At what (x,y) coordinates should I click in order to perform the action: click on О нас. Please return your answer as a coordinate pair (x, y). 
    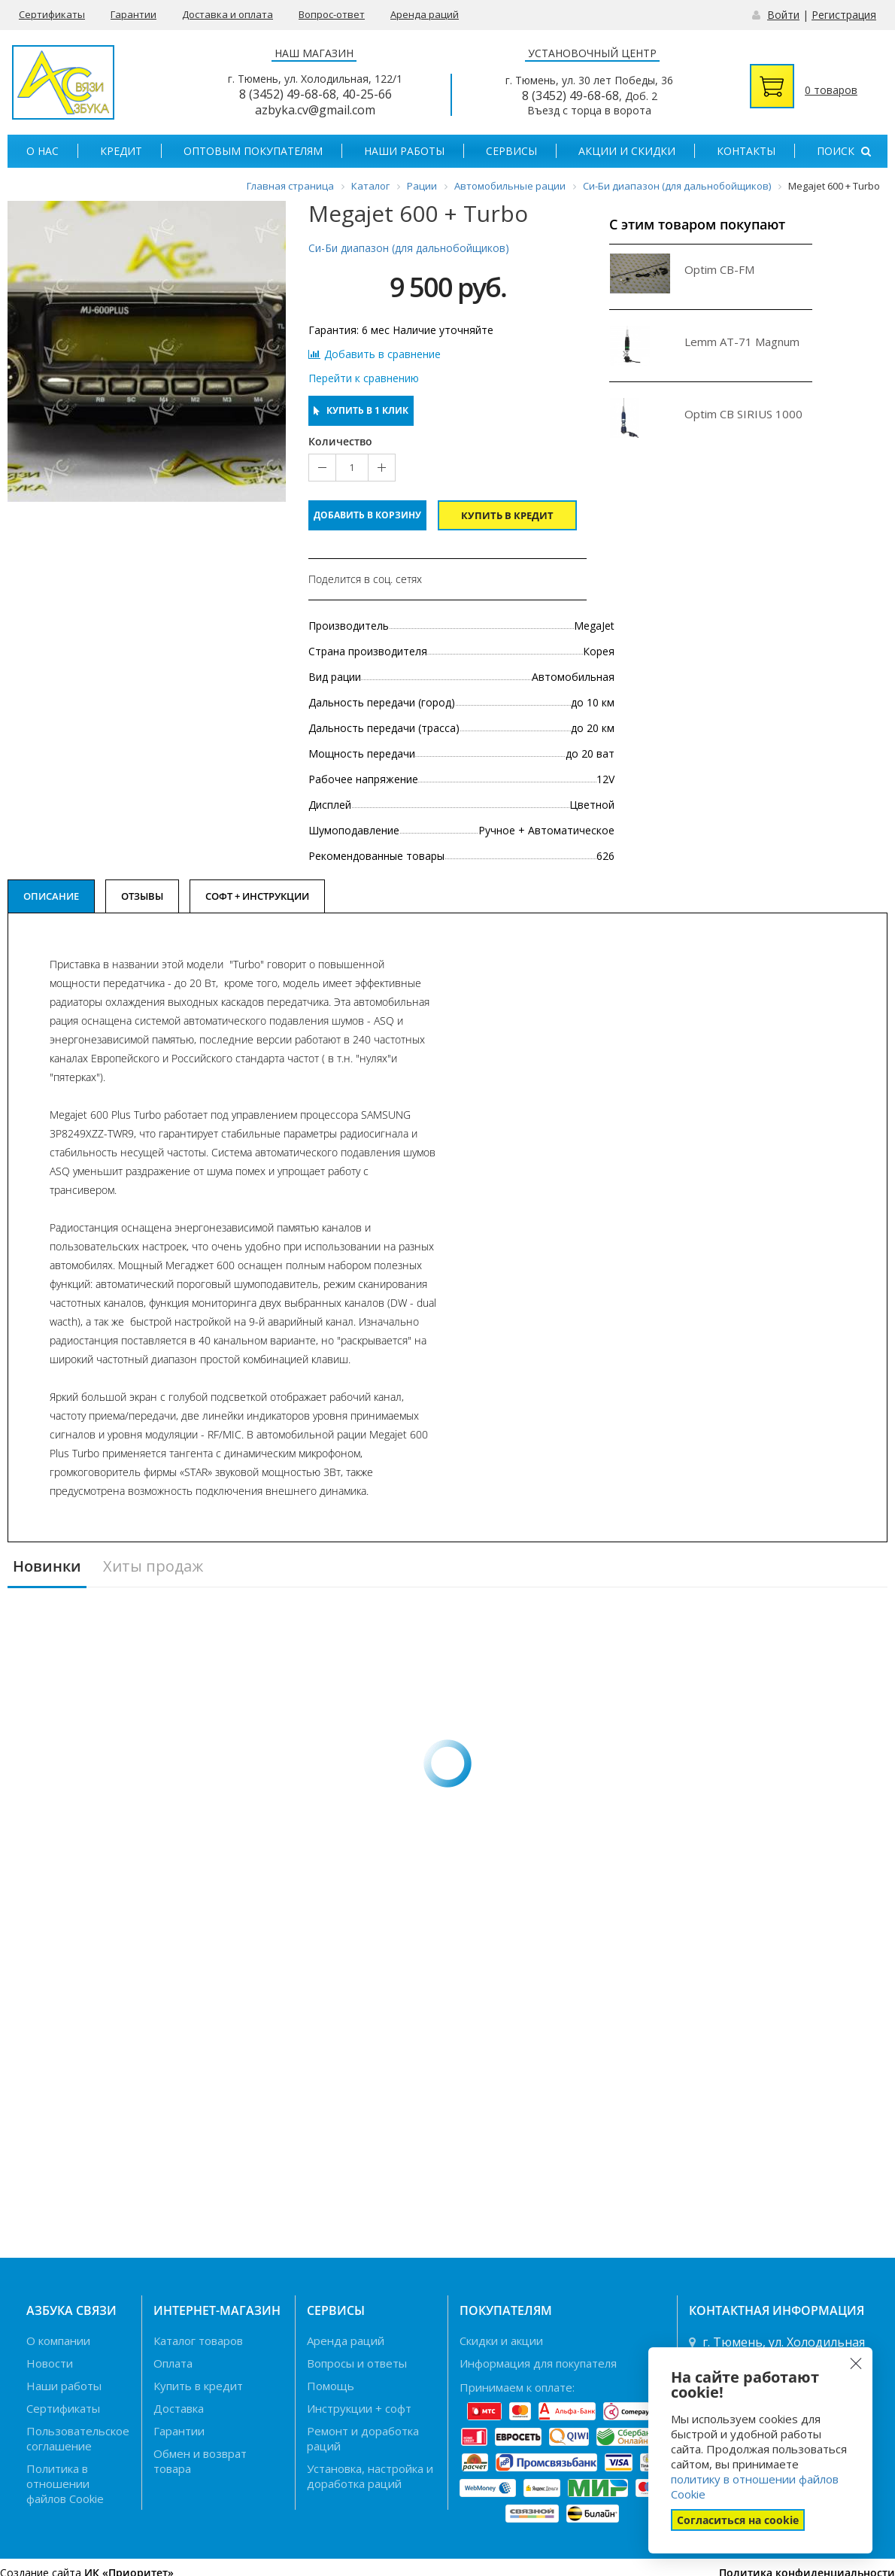
    Looking at the image, I should click on (42, 151).